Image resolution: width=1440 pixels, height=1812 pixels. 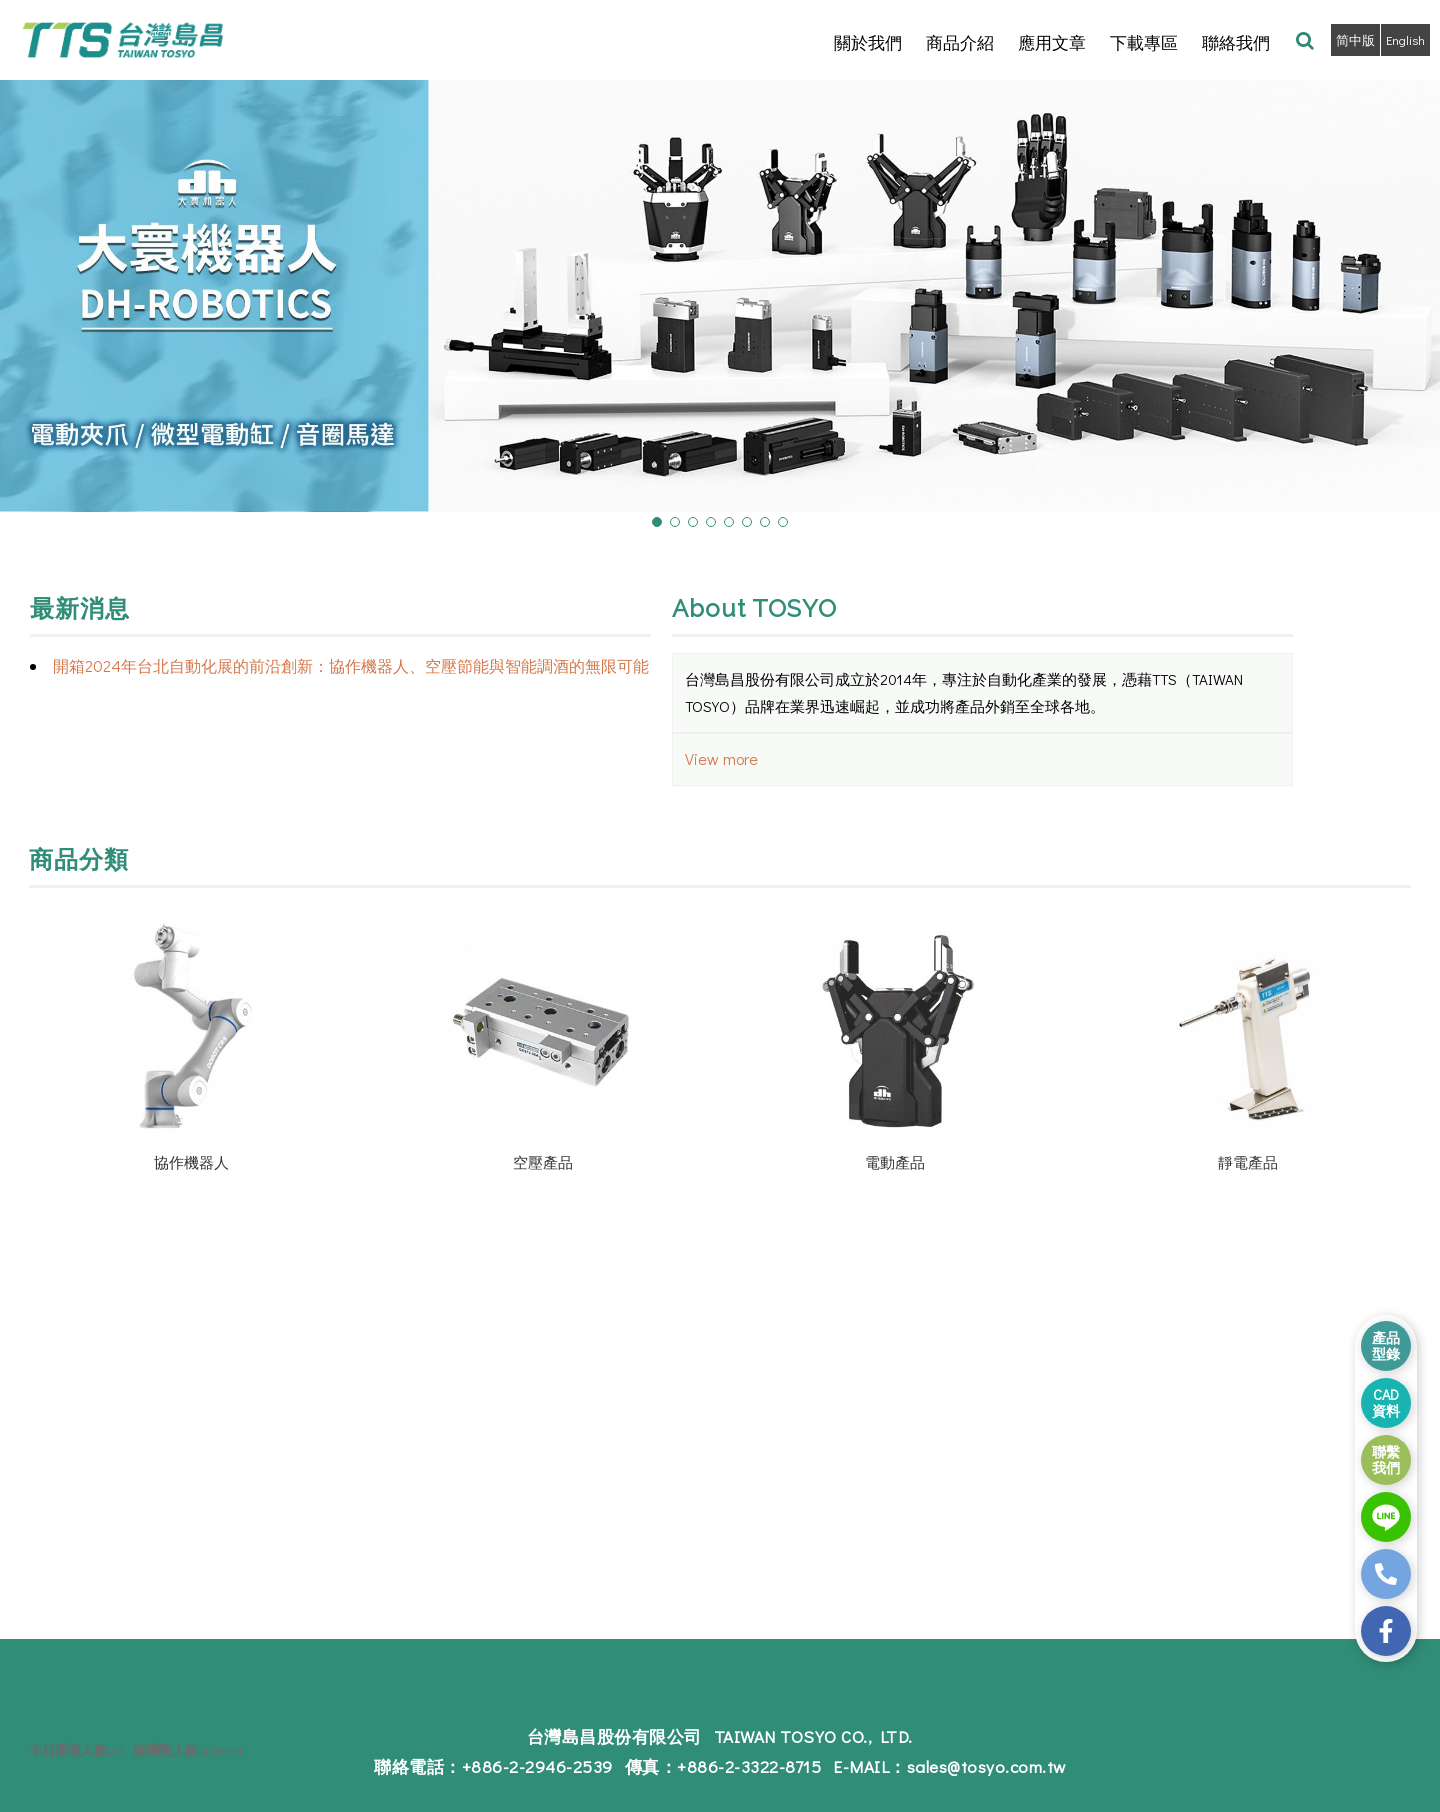 I want to click on sales@tosyo.com.tw, so click(x=975, y=1767).